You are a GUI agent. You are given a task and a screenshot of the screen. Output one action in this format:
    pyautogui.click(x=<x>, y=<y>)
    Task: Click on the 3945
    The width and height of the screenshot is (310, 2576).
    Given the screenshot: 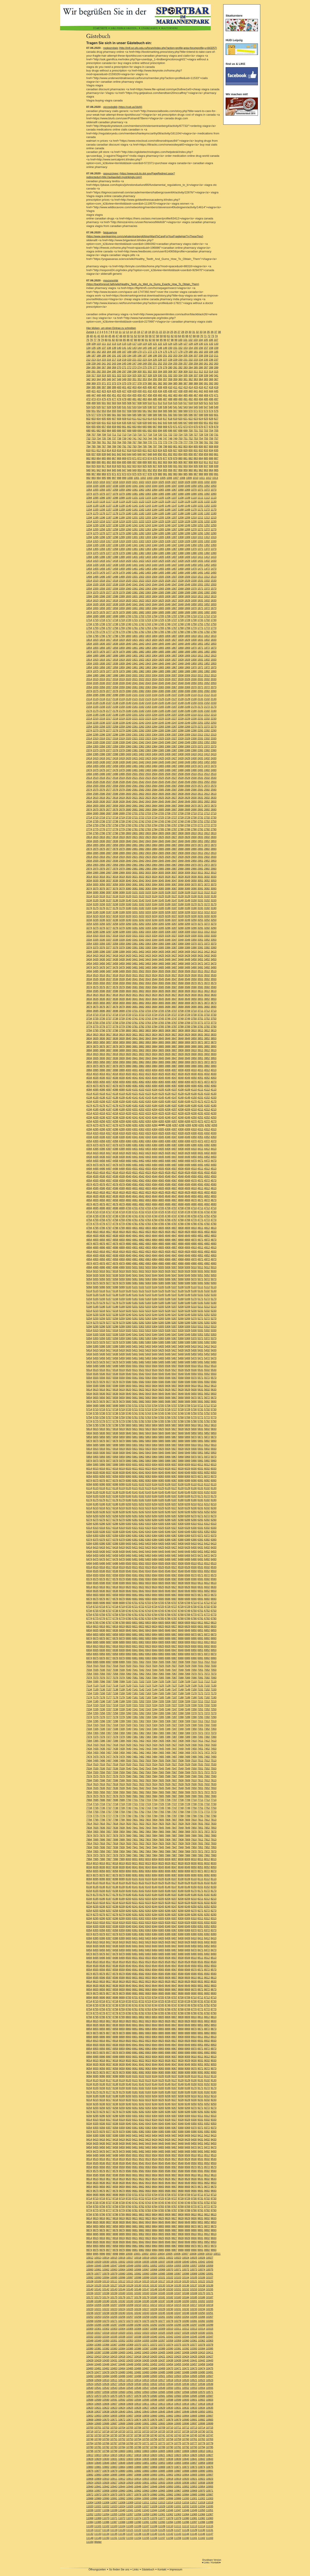 What is the action you would take?
    pyautogui.click(x=161, y=1058)
    